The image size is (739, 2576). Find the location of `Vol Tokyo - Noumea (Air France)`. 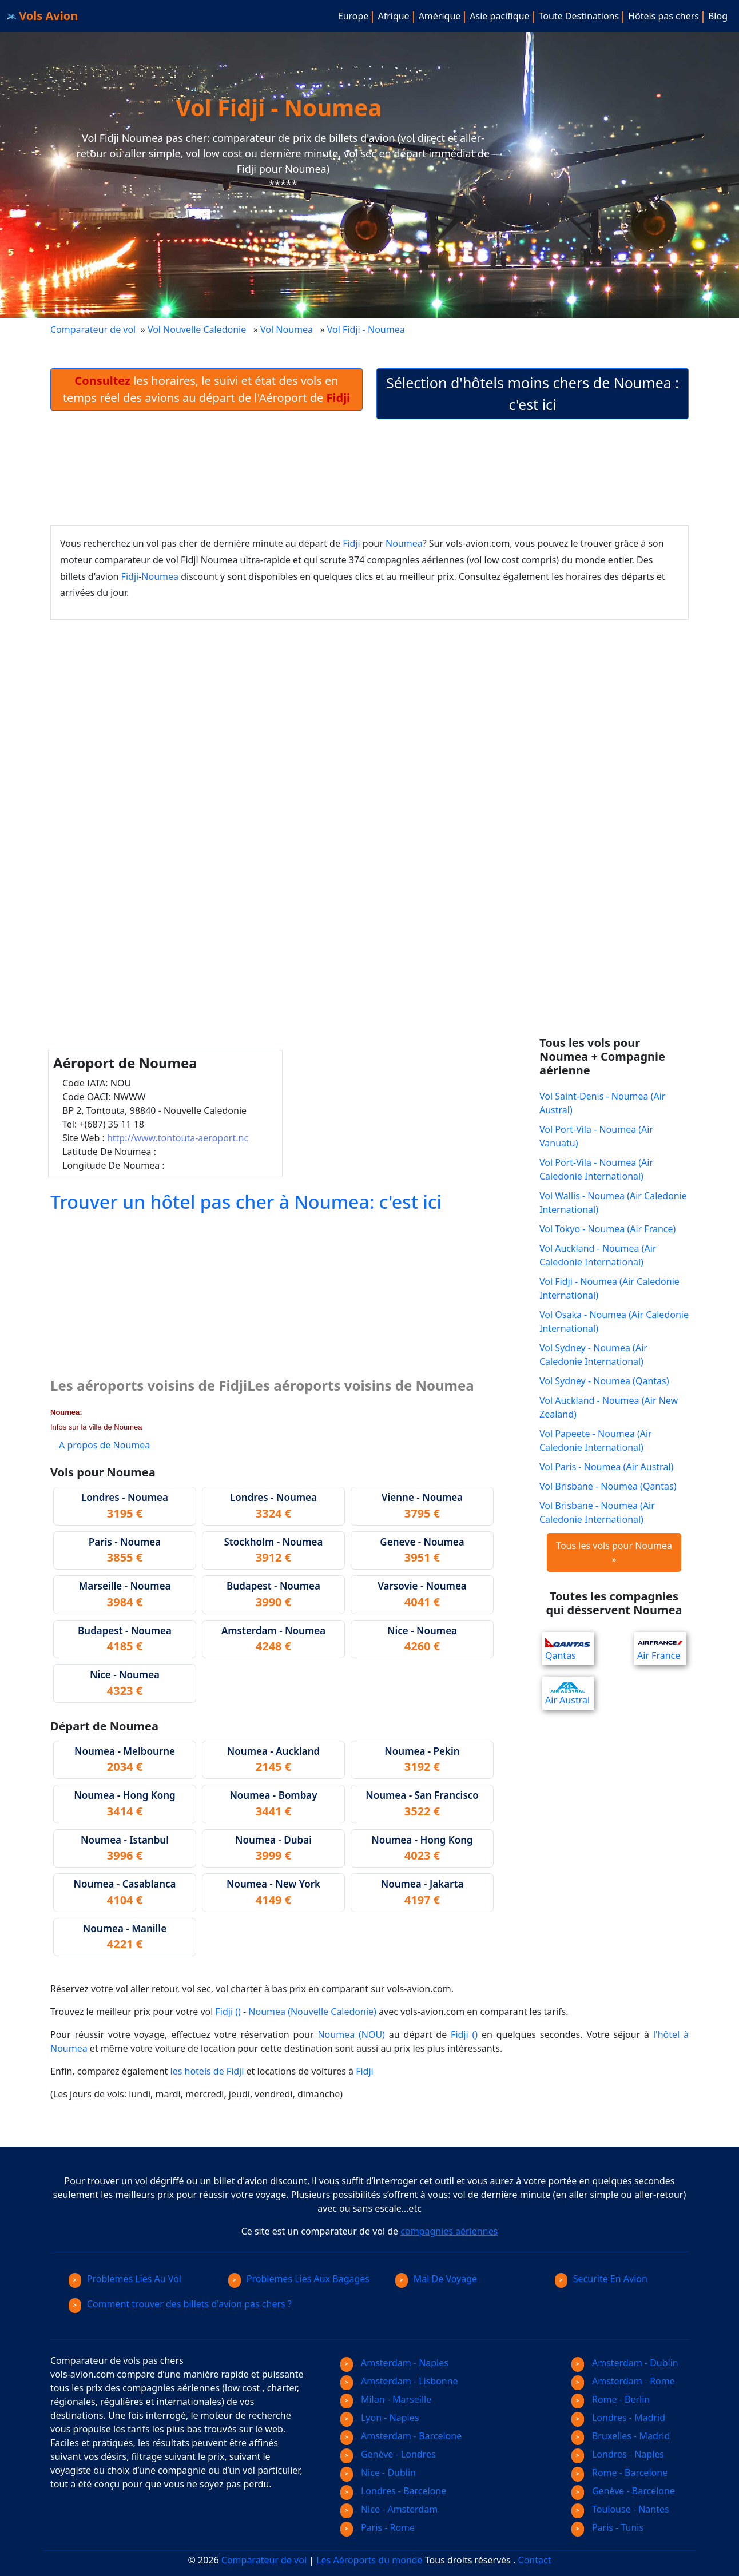

Vol Tokyo - Noumea (Air France) is located at coordinates (607, 1229).